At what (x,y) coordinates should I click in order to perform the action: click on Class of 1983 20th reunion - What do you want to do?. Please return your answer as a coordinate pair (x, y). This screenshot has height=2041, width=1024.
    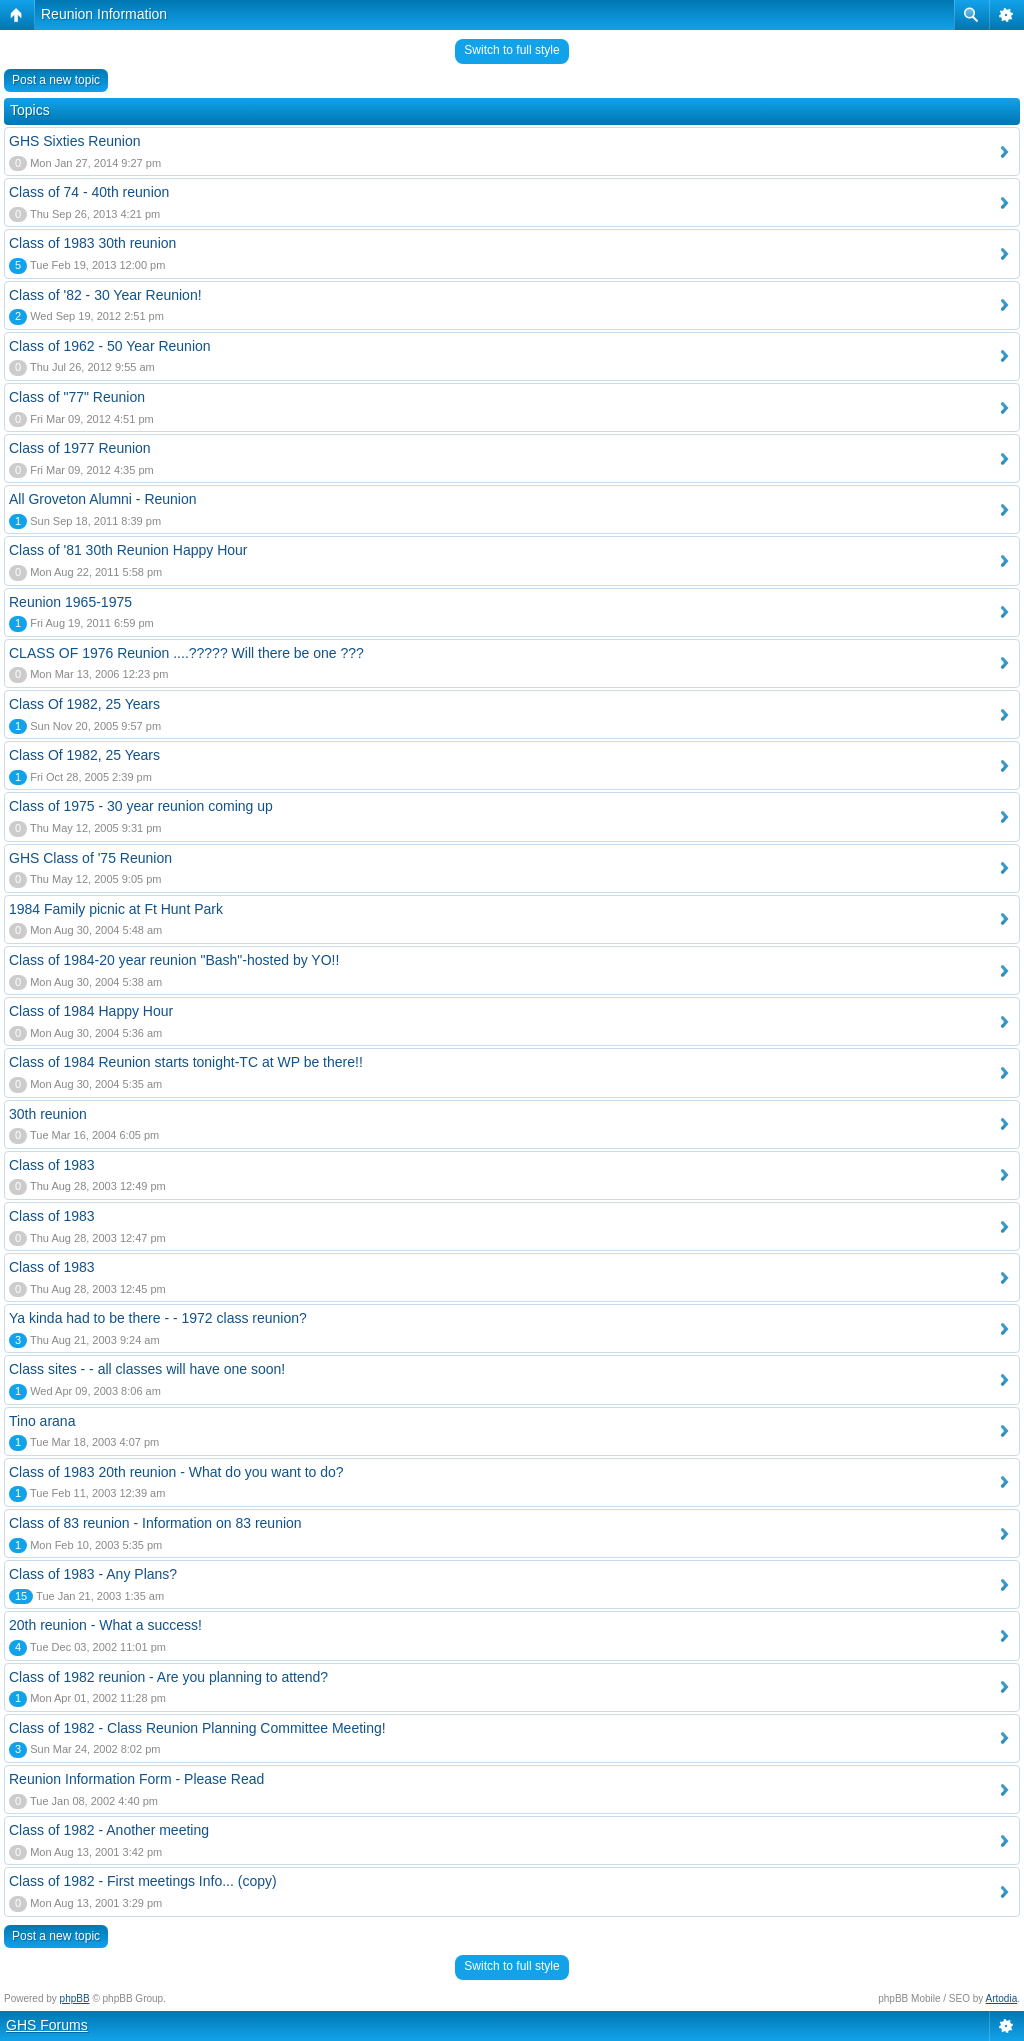
    Looking at the image, I should click on (176, 1472).